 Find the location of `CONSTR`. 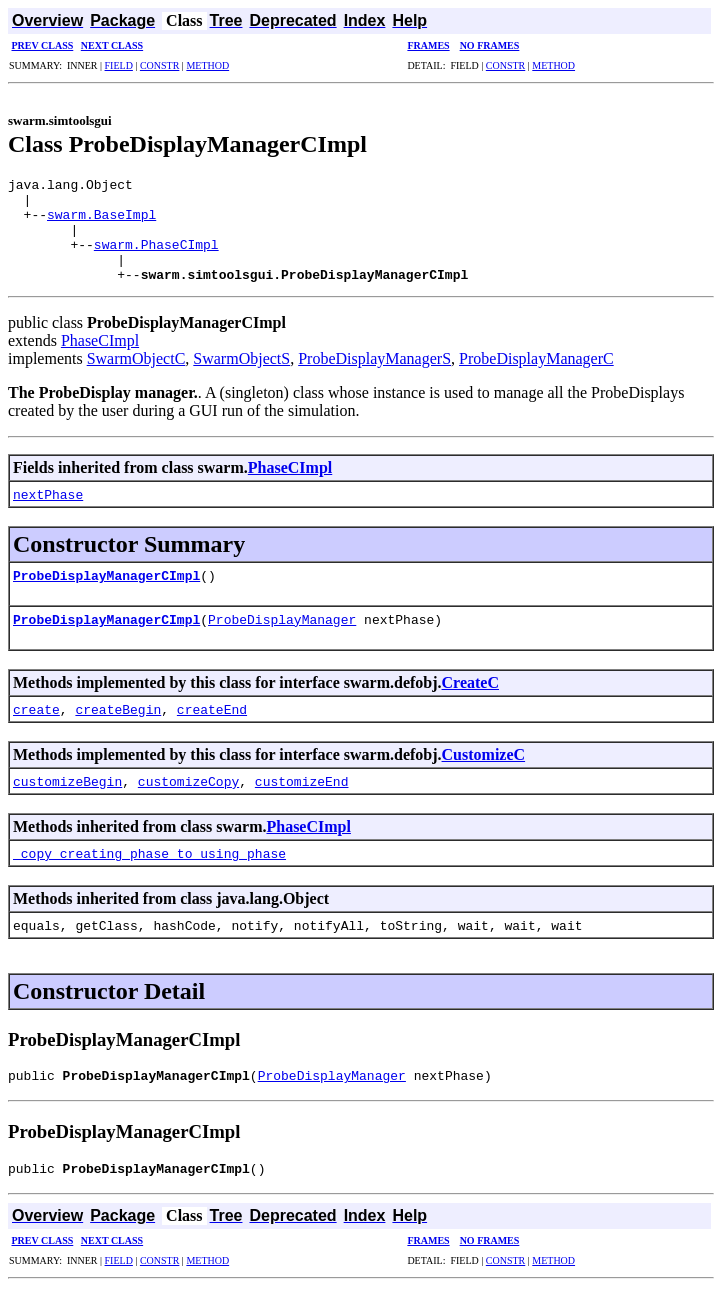

CONSTR is located at coordinates (159, 65).